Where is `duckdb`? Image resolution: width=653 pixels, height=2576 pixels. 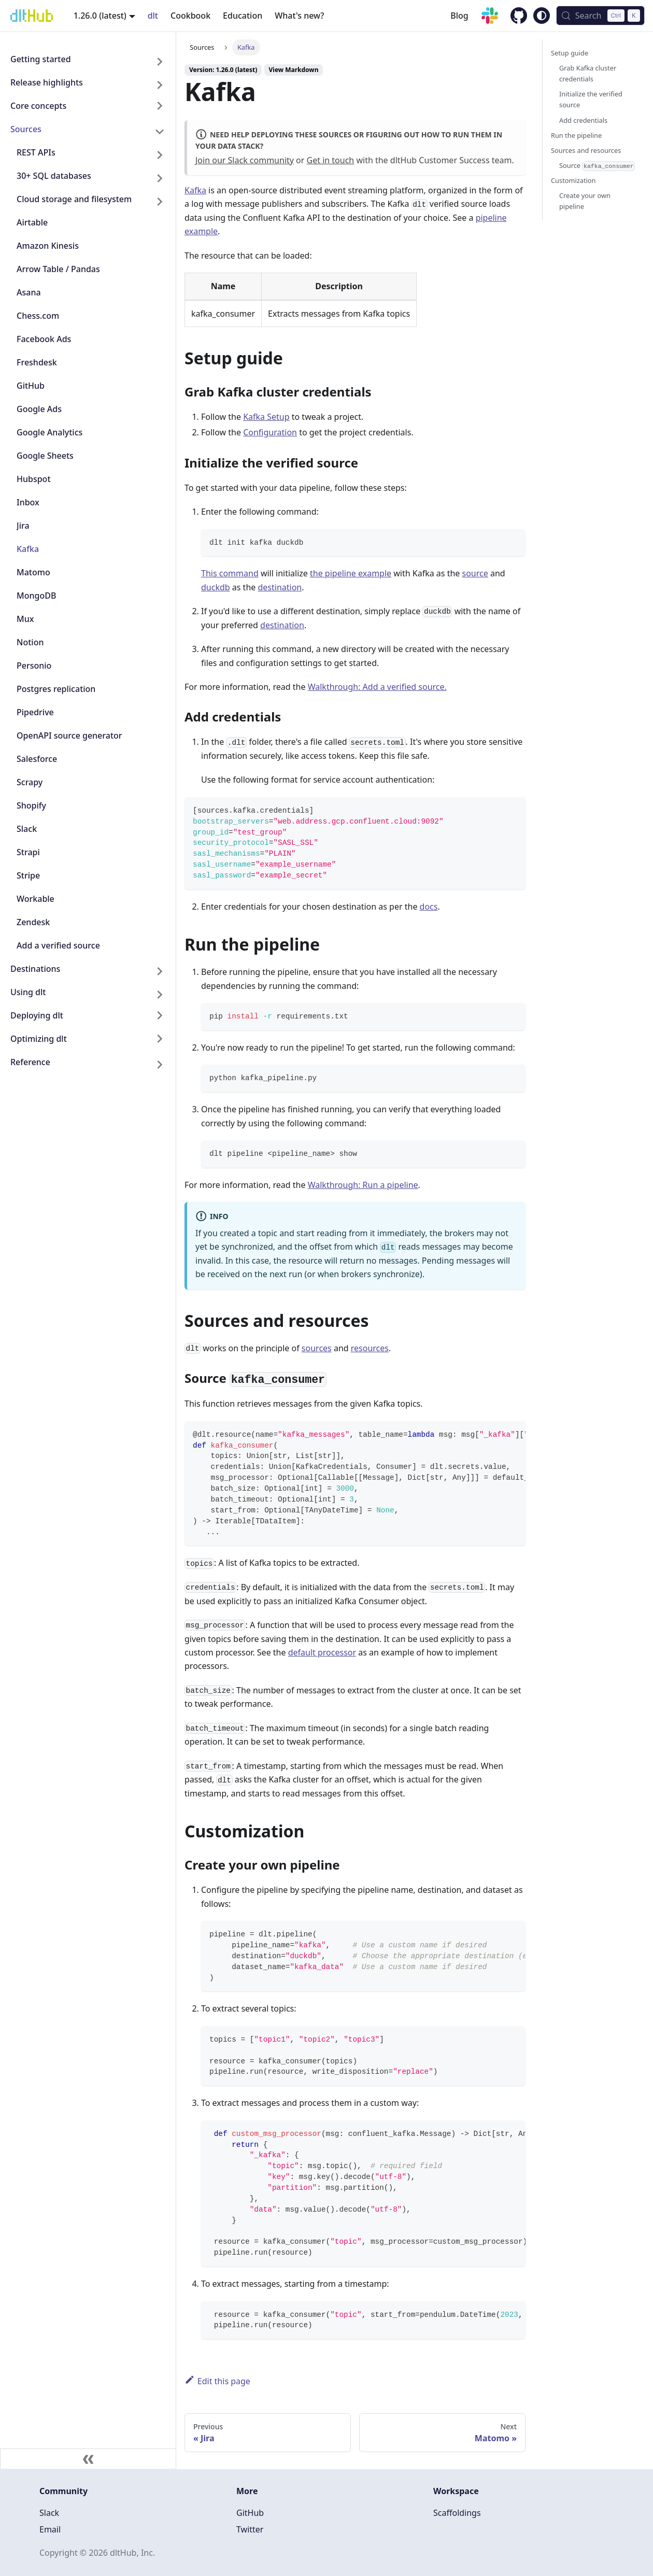
duckdb is located at coordinates (215, 587).